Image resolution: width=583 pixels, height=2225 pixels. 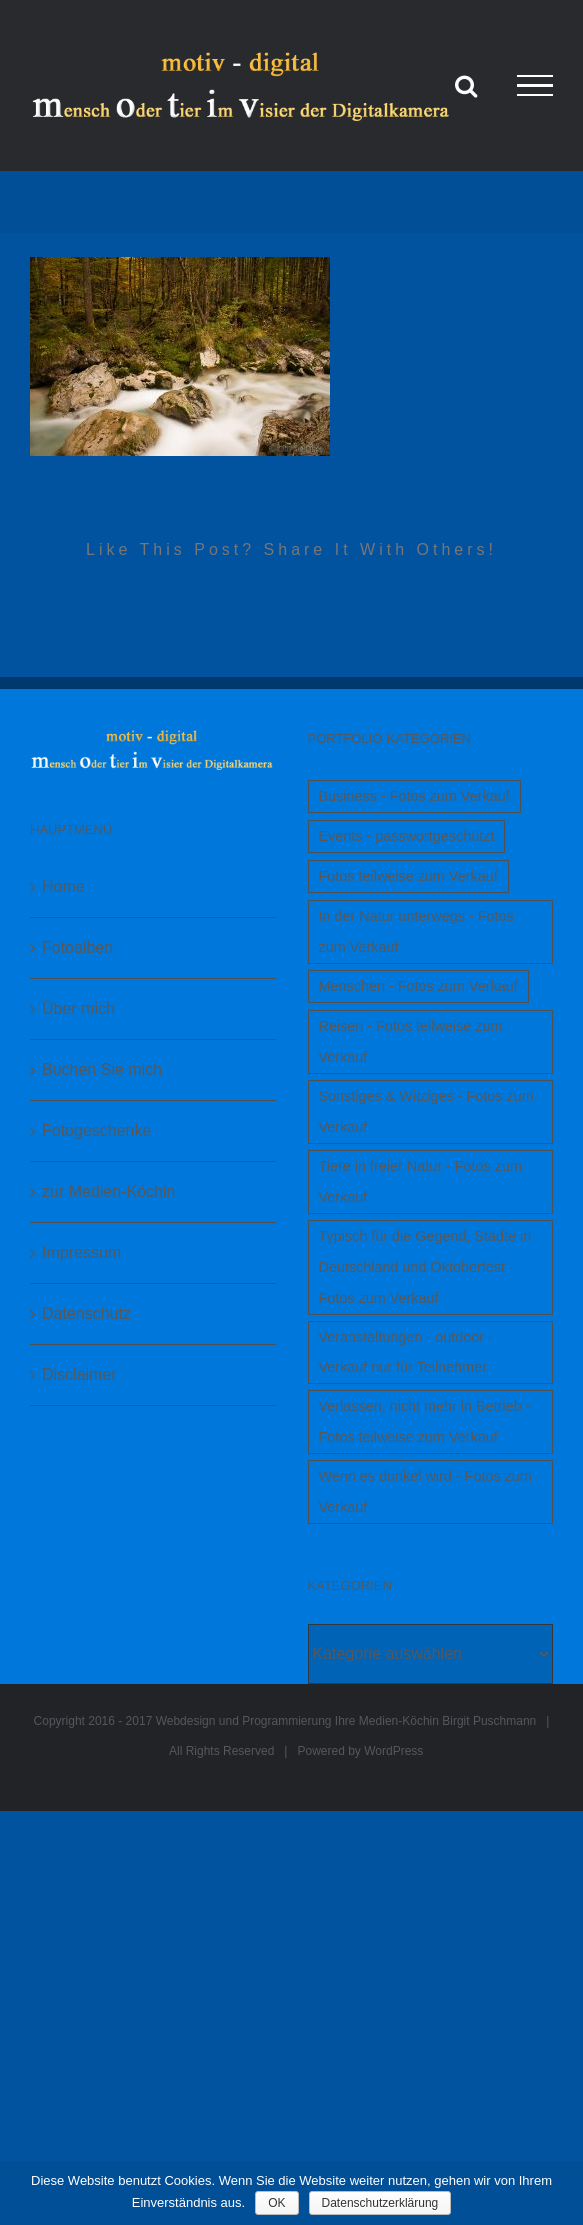 I want to click on WordPress, so click(x=393, y=1751).